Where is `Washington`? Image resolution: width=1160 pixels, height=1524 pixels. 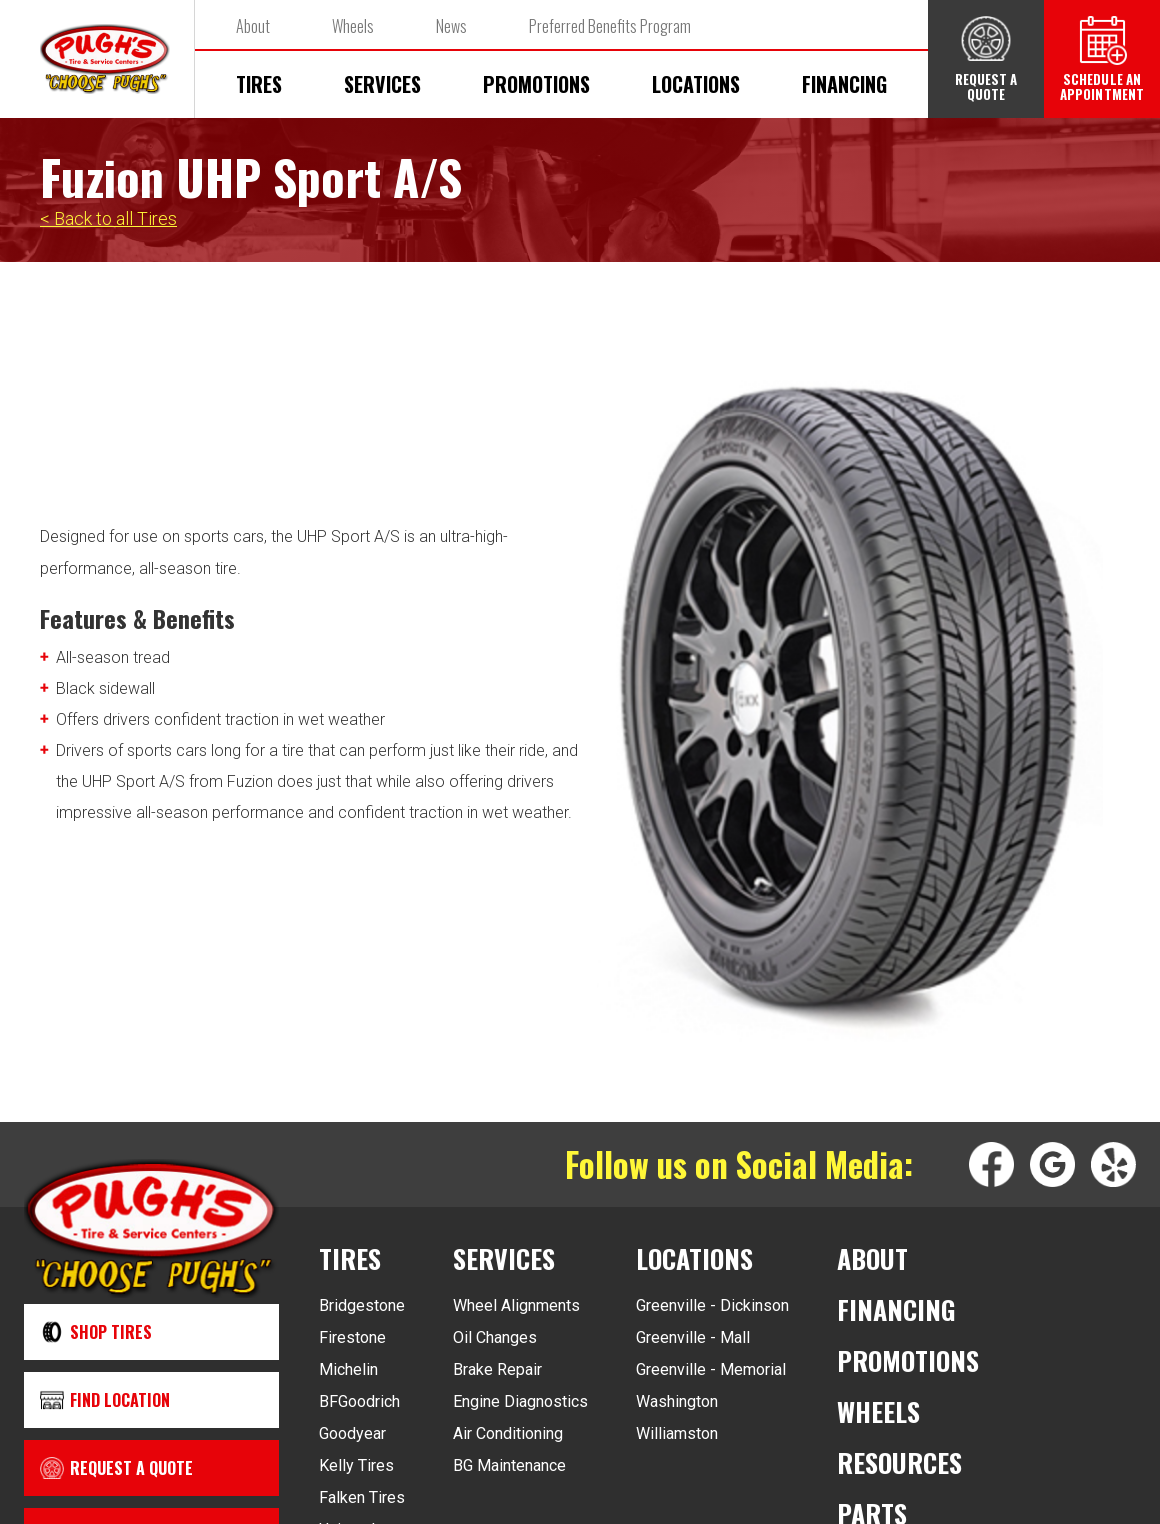
Washington is located at coordinates (677, 1401).